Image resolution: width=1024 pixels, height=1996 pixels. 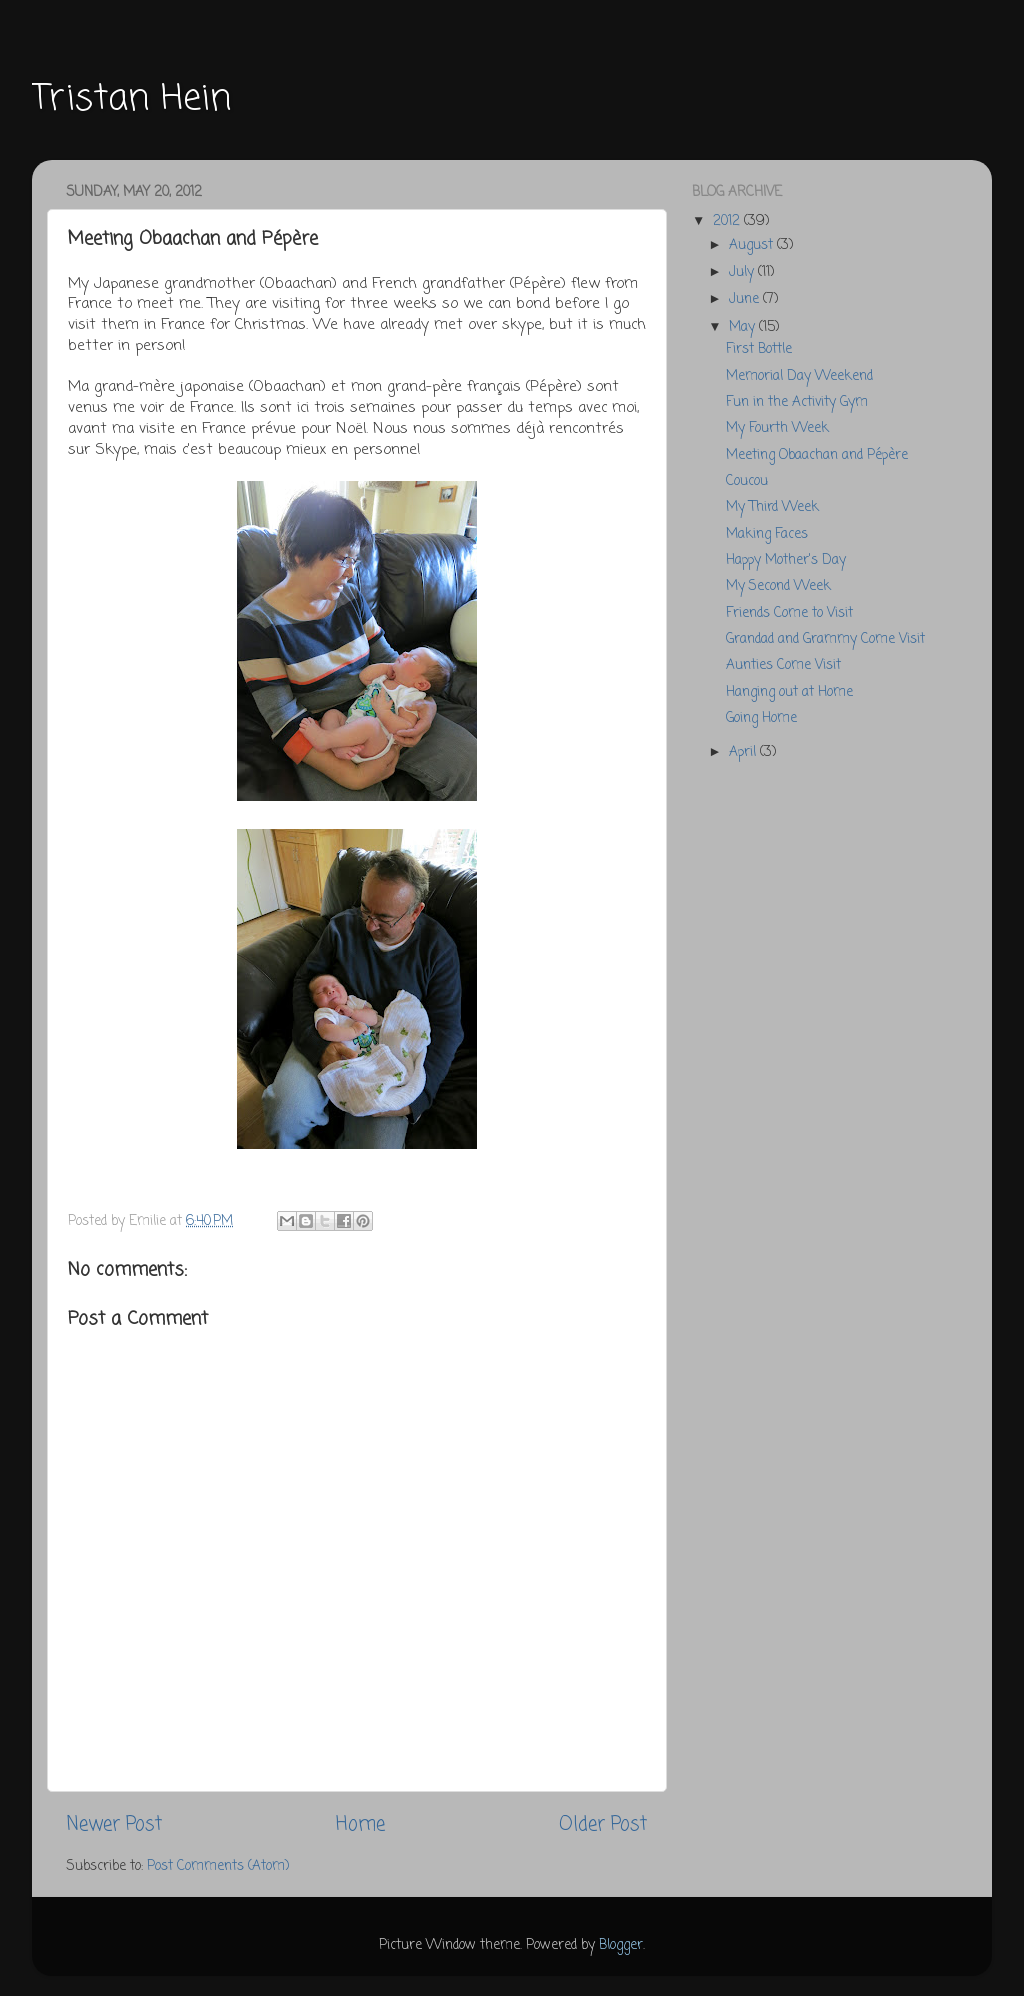 What do you see at coordinates (218, 1866) in the screenshot?
I see `Post Comments (Atom)` at bounding box center [218, 1866].